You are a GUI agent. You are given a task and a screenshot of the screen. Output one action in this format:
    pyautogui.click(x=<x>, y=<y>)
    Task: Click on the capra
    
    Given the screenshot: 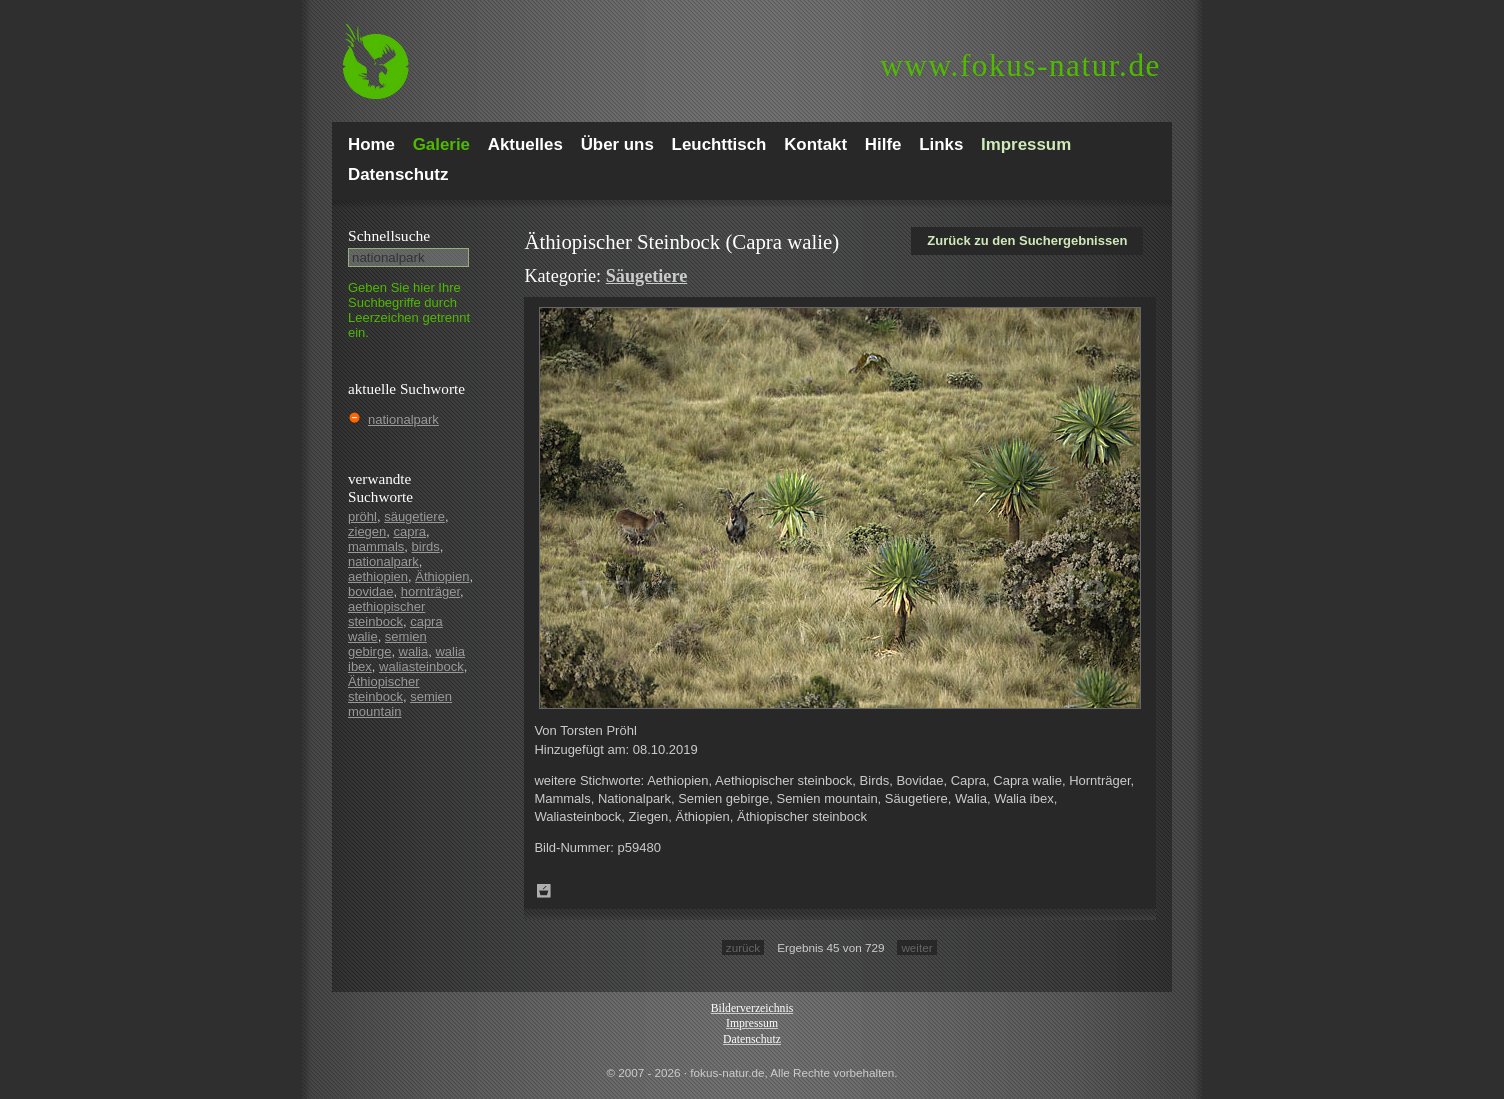 What is the action you would take?
    pyautogui.click(x=410, y=531)
    